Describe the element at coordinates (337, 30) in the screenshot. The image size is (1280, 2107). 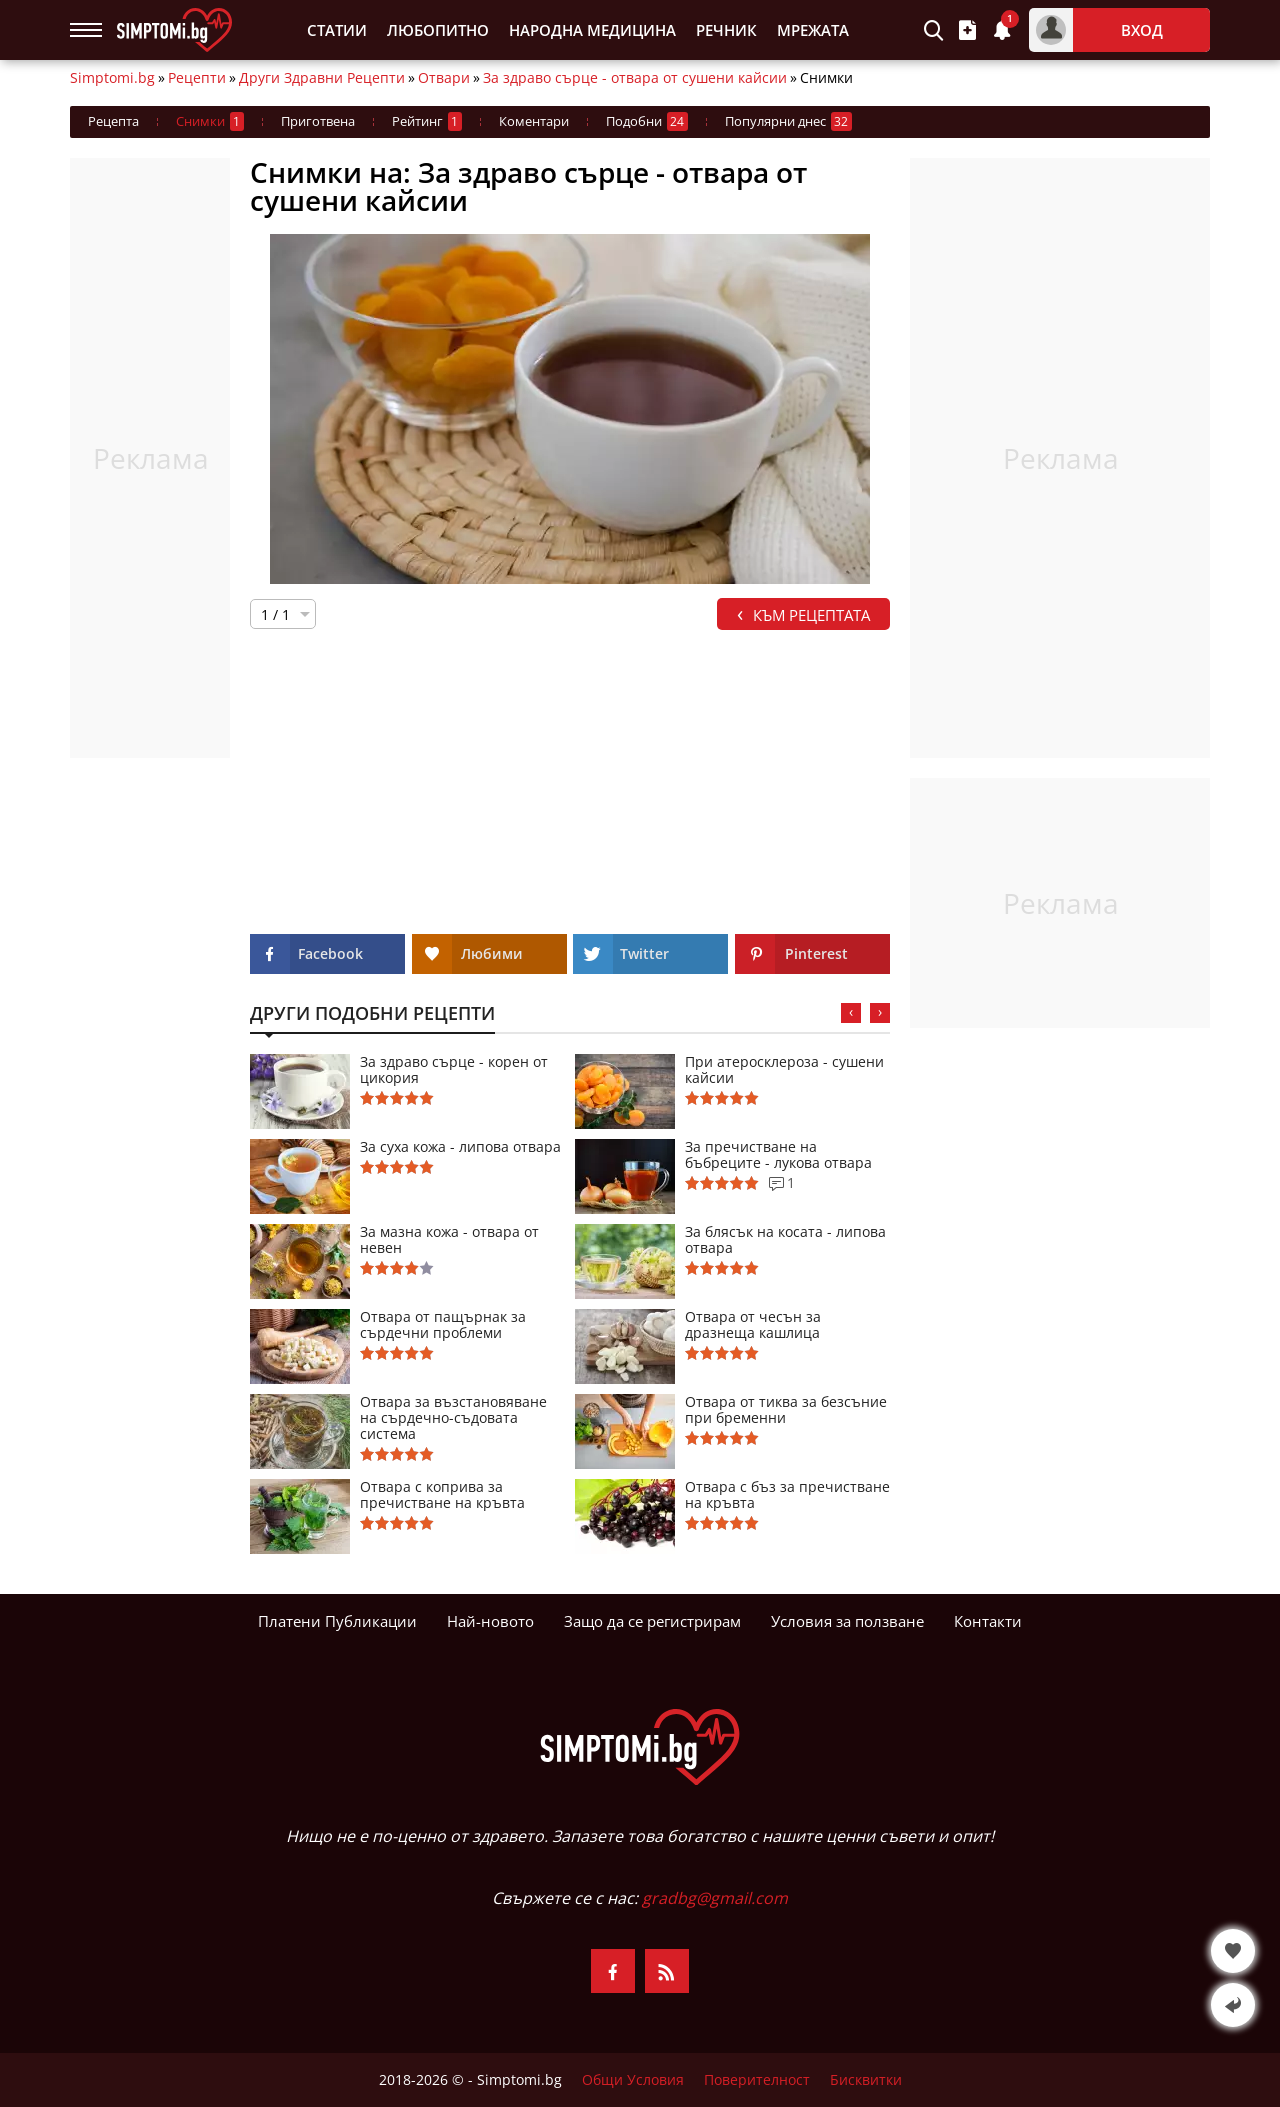
I see `Статии` at that location.